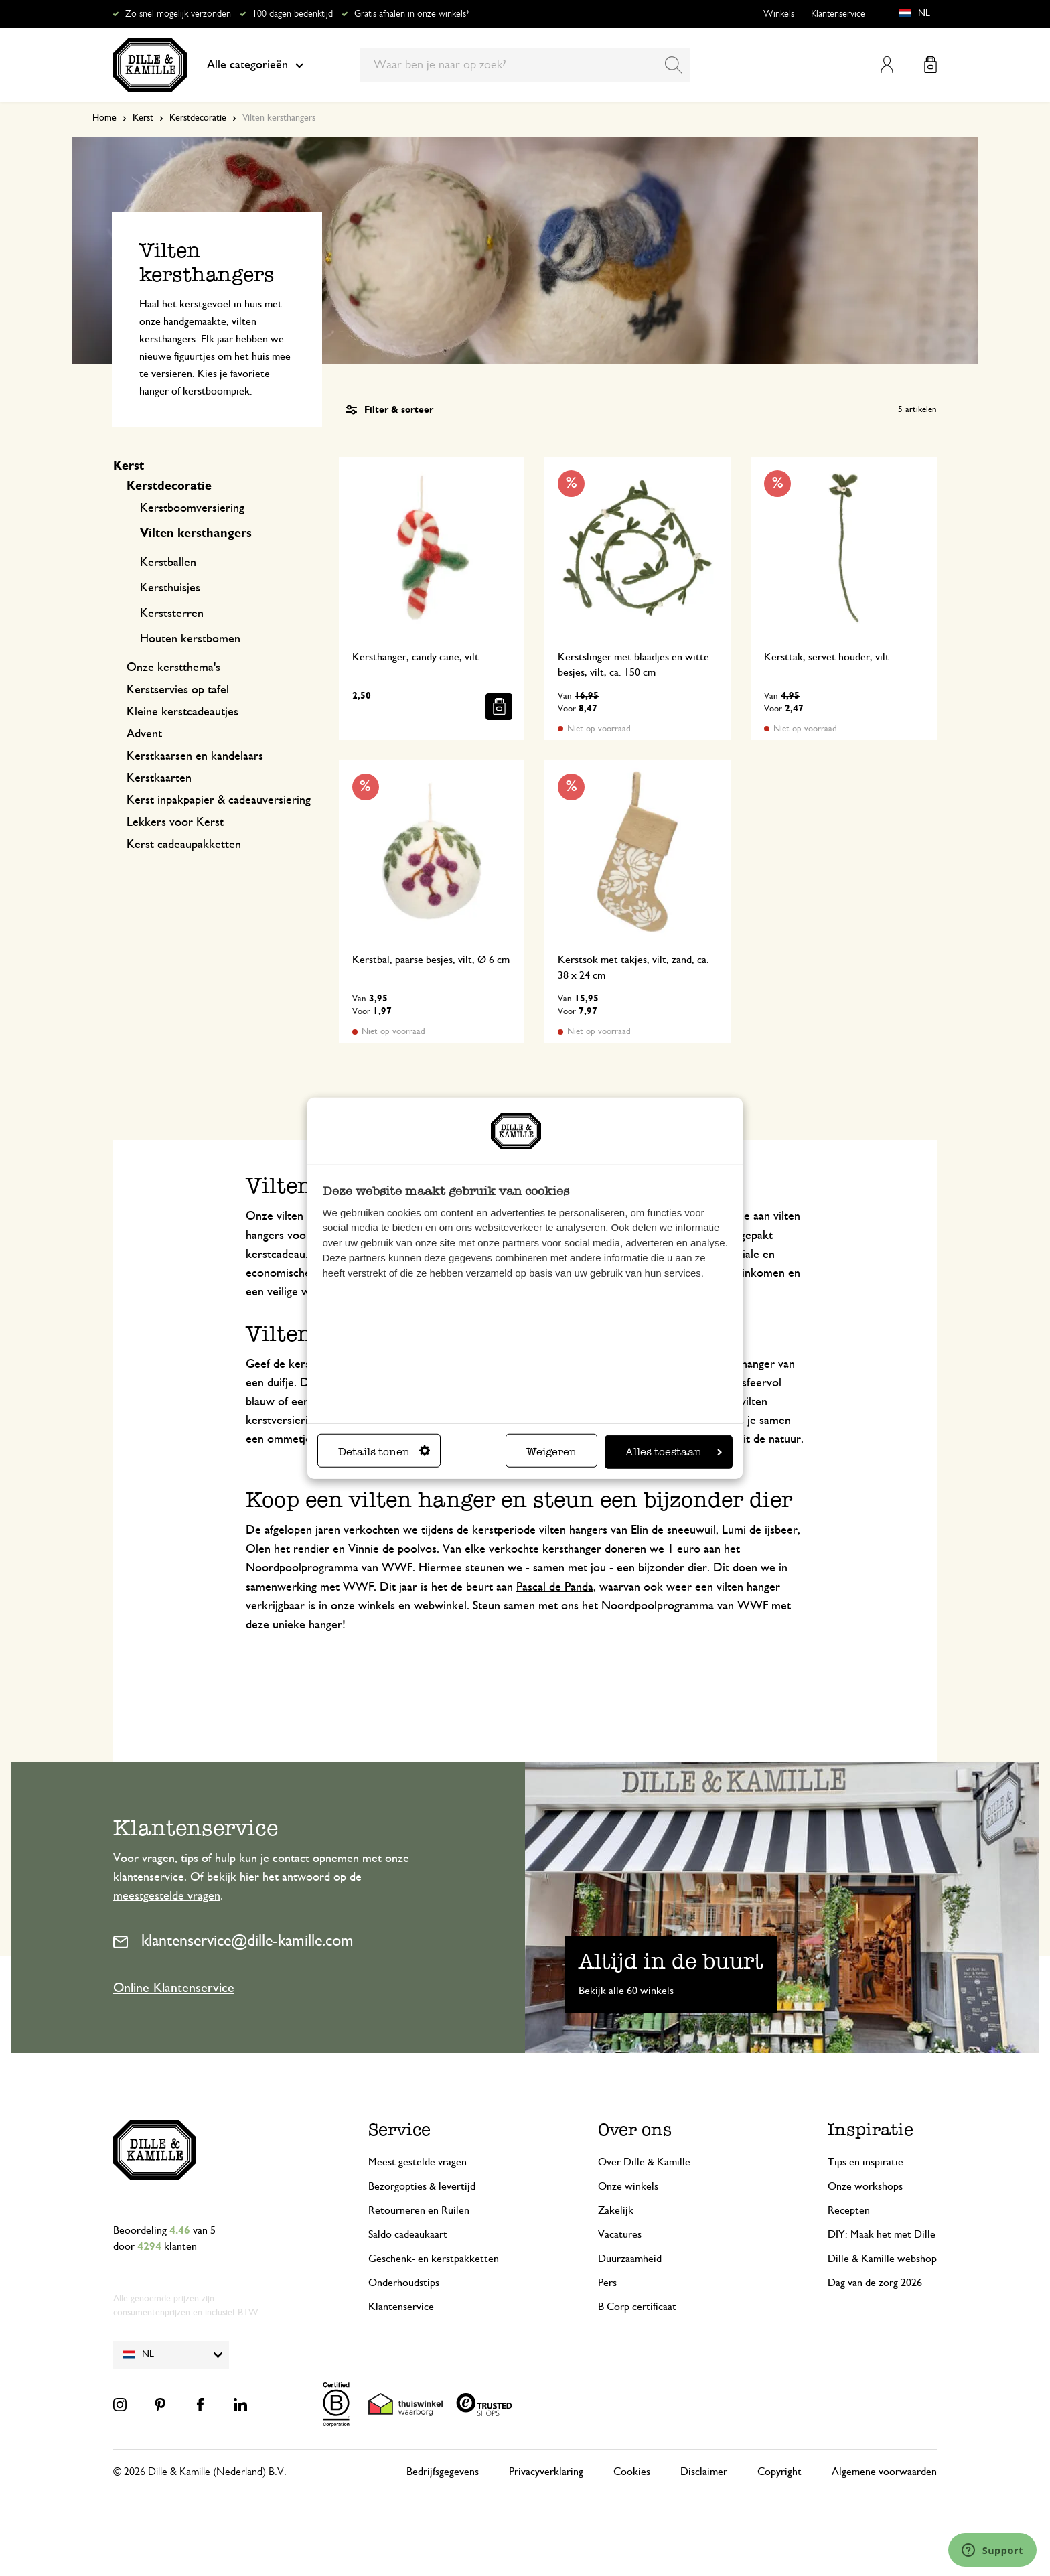  I want to click on Weigeren, so click(551, 1451).